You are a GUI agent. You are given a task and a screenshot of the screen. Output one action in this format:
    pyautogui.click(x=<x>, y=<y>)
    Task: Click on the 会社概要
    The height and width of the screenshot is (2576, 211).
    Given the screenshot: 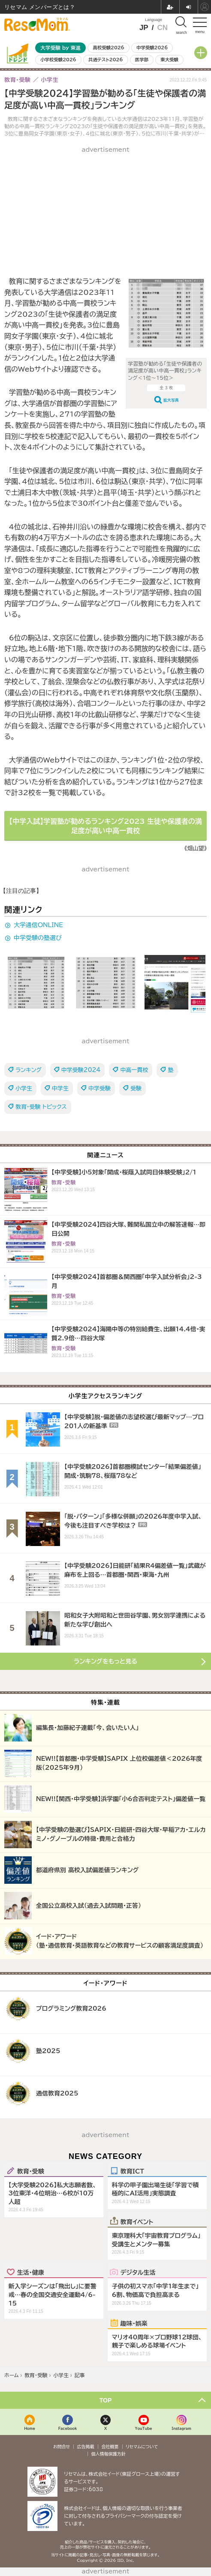 What is the action you would take?
    pyautogui.click(x=110, y=2446)
    